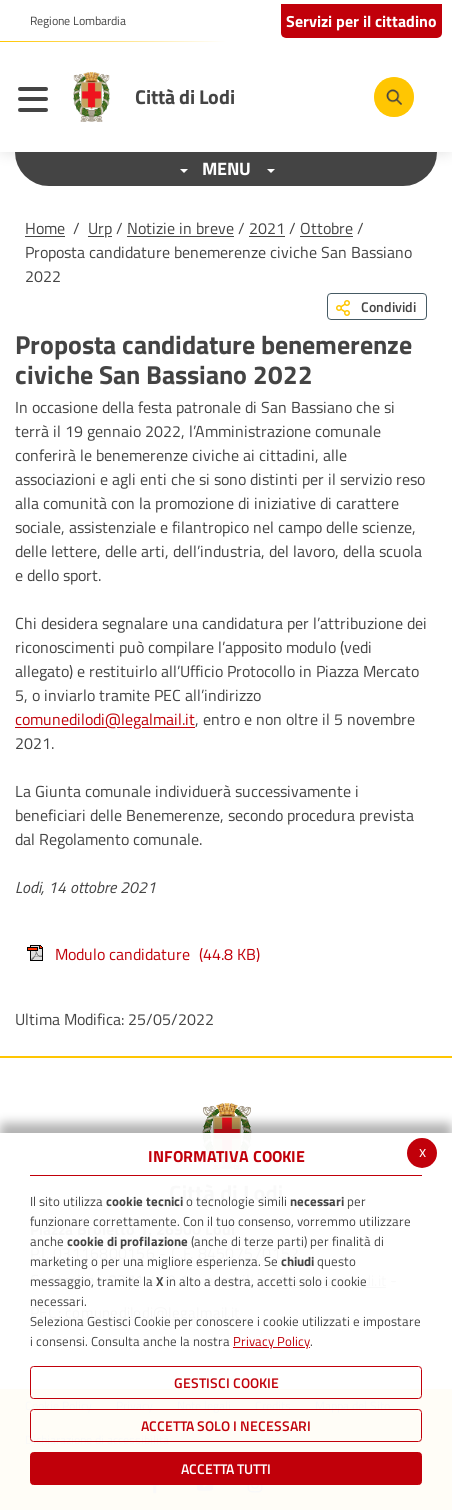 This screenshot has width=452, height=1510. What do you see at coordinates (326, 228) in the screenshot?
I see `Ottobre` at bounding box center [326, 228].